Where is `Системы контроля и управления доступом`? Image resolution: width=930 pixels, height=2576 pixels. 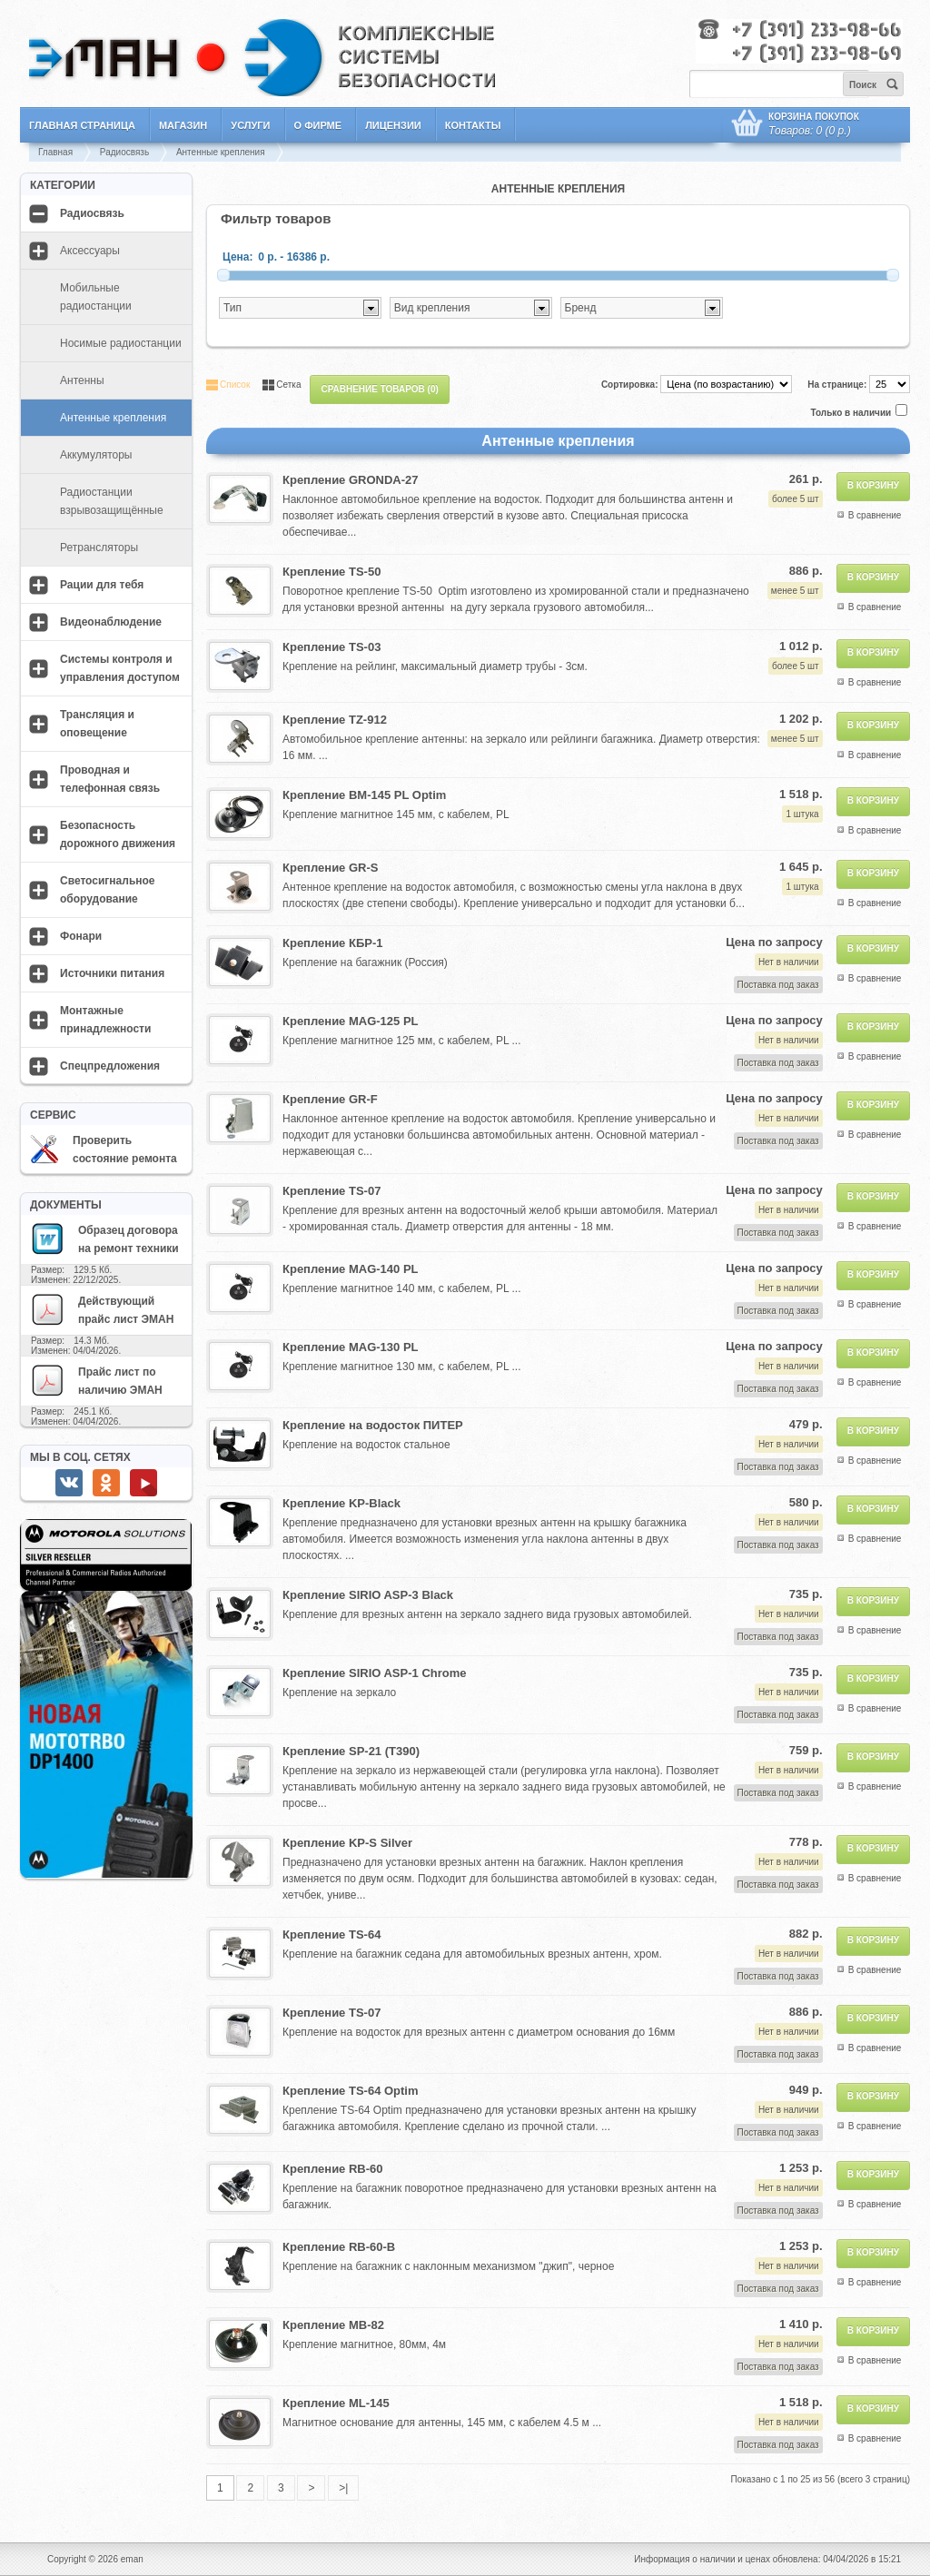 Системы контроля и управления доступом is located at coordinates (120, 668).